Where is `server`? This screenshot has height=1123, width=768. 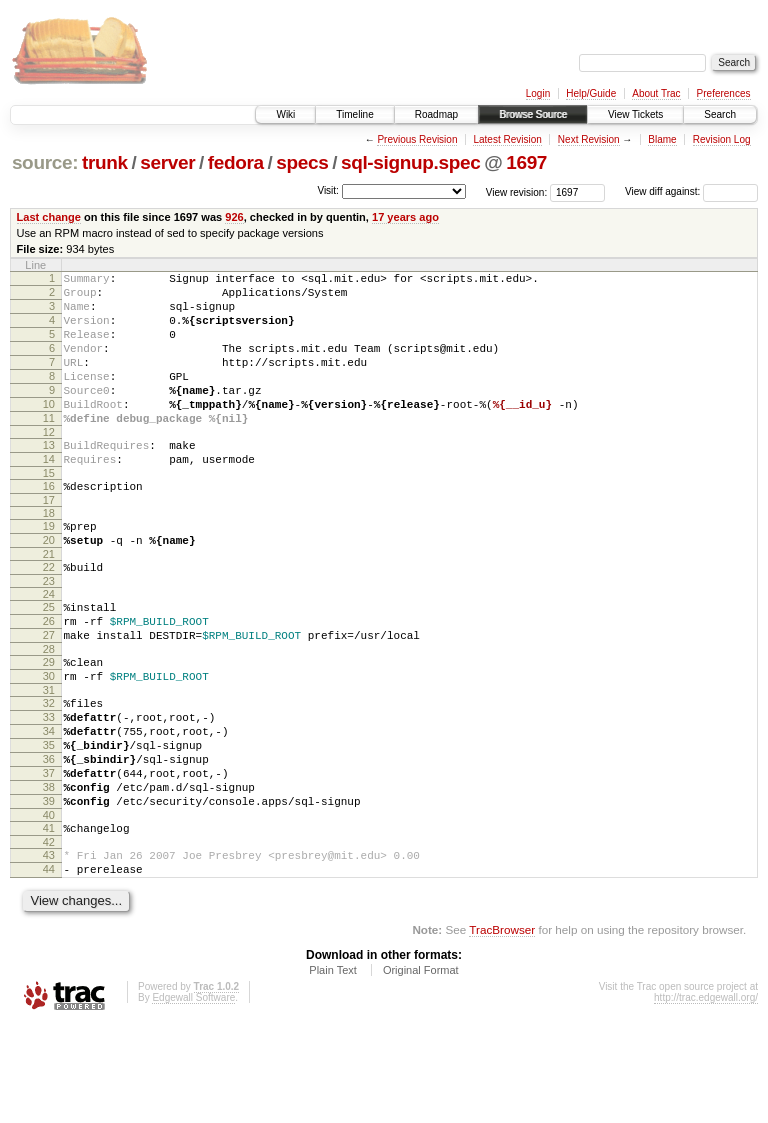 server is located at coordinates (167, 162).